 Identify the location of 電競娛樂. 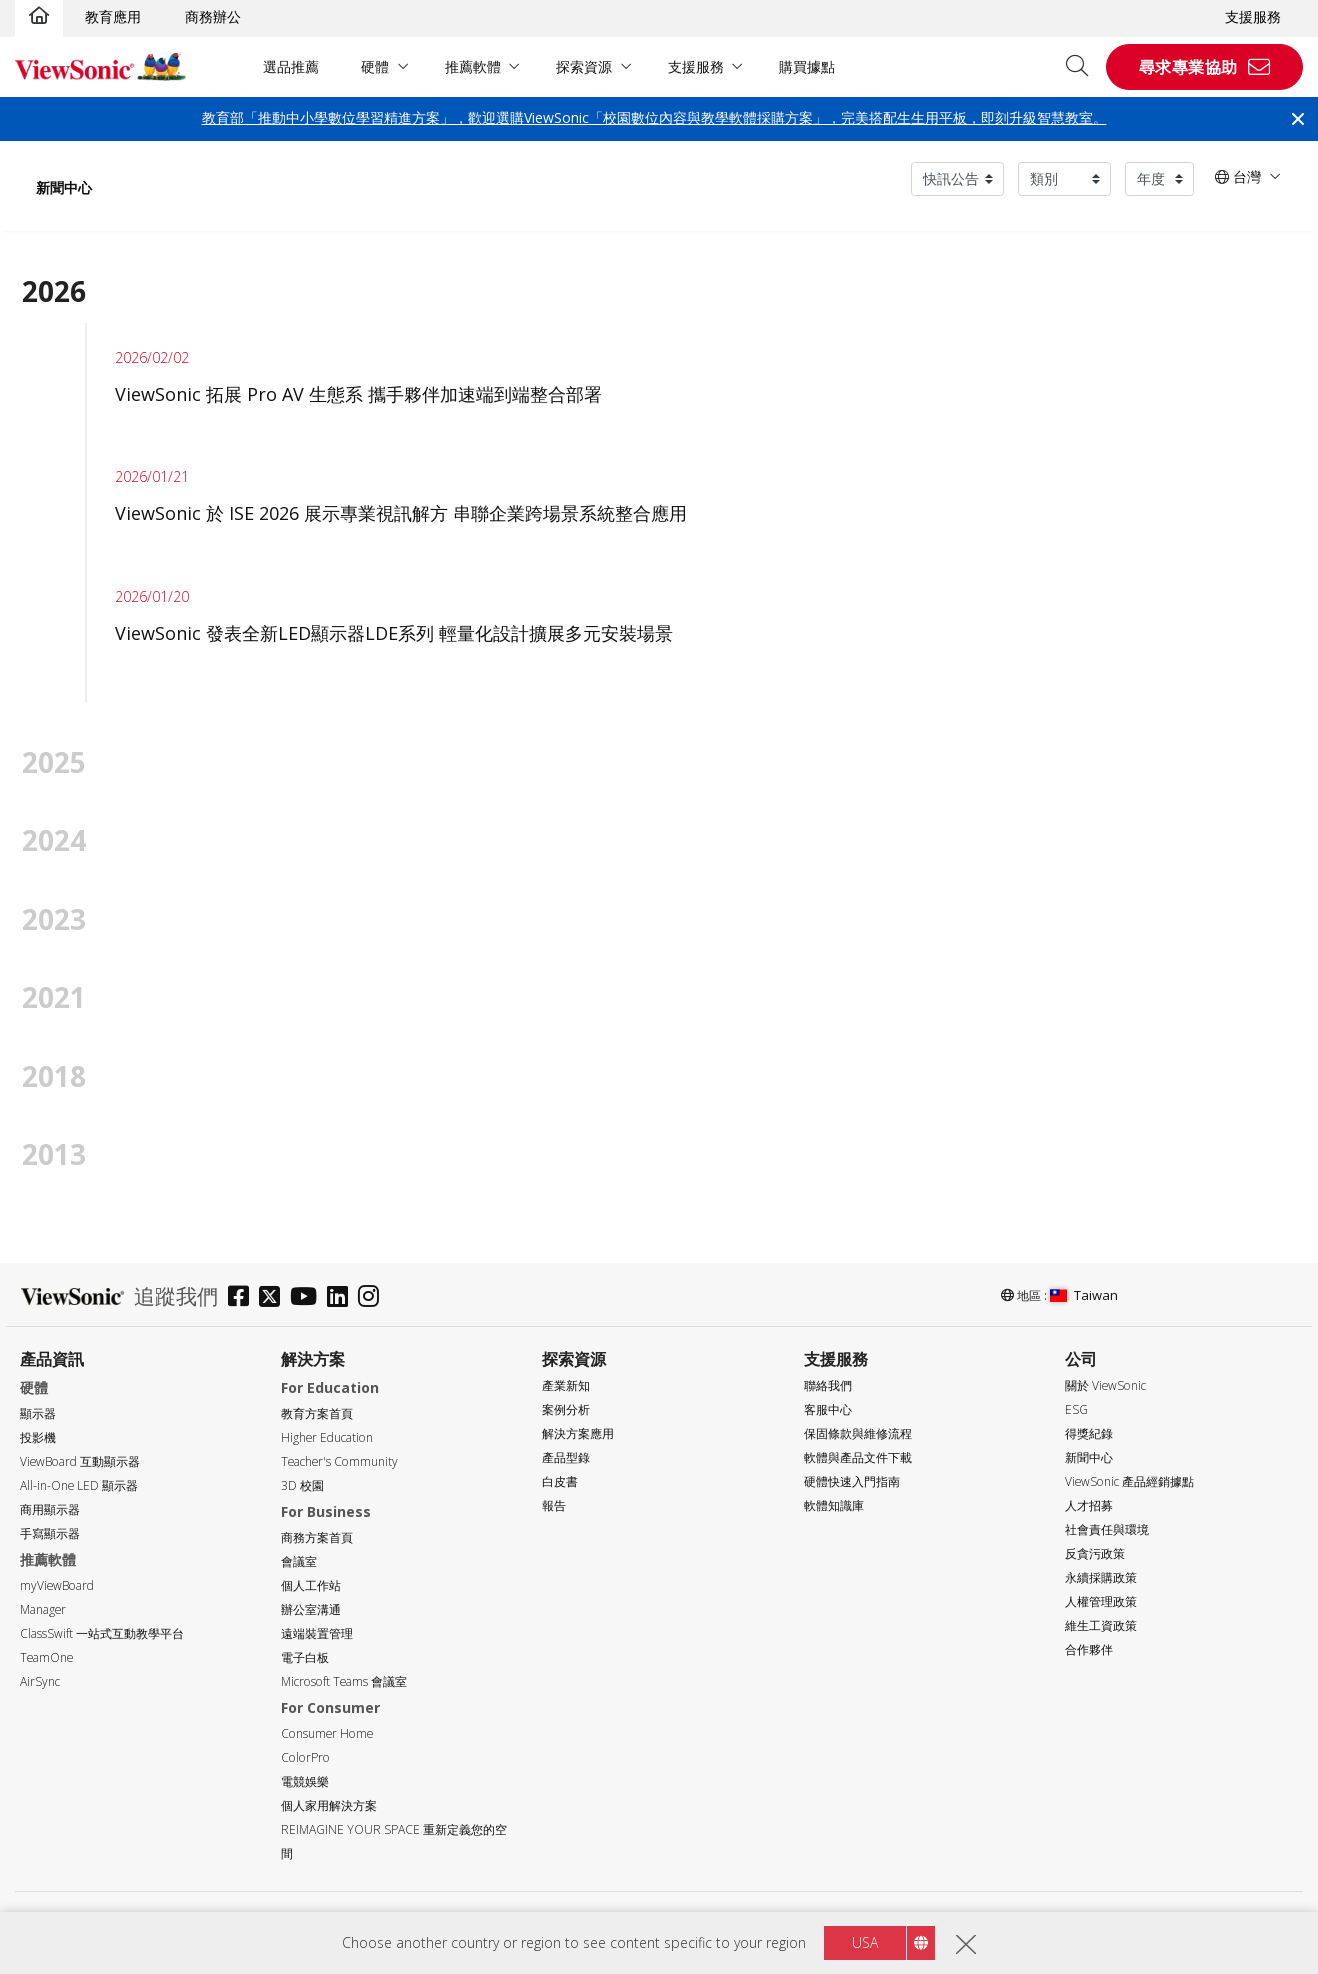
(305, 1781).